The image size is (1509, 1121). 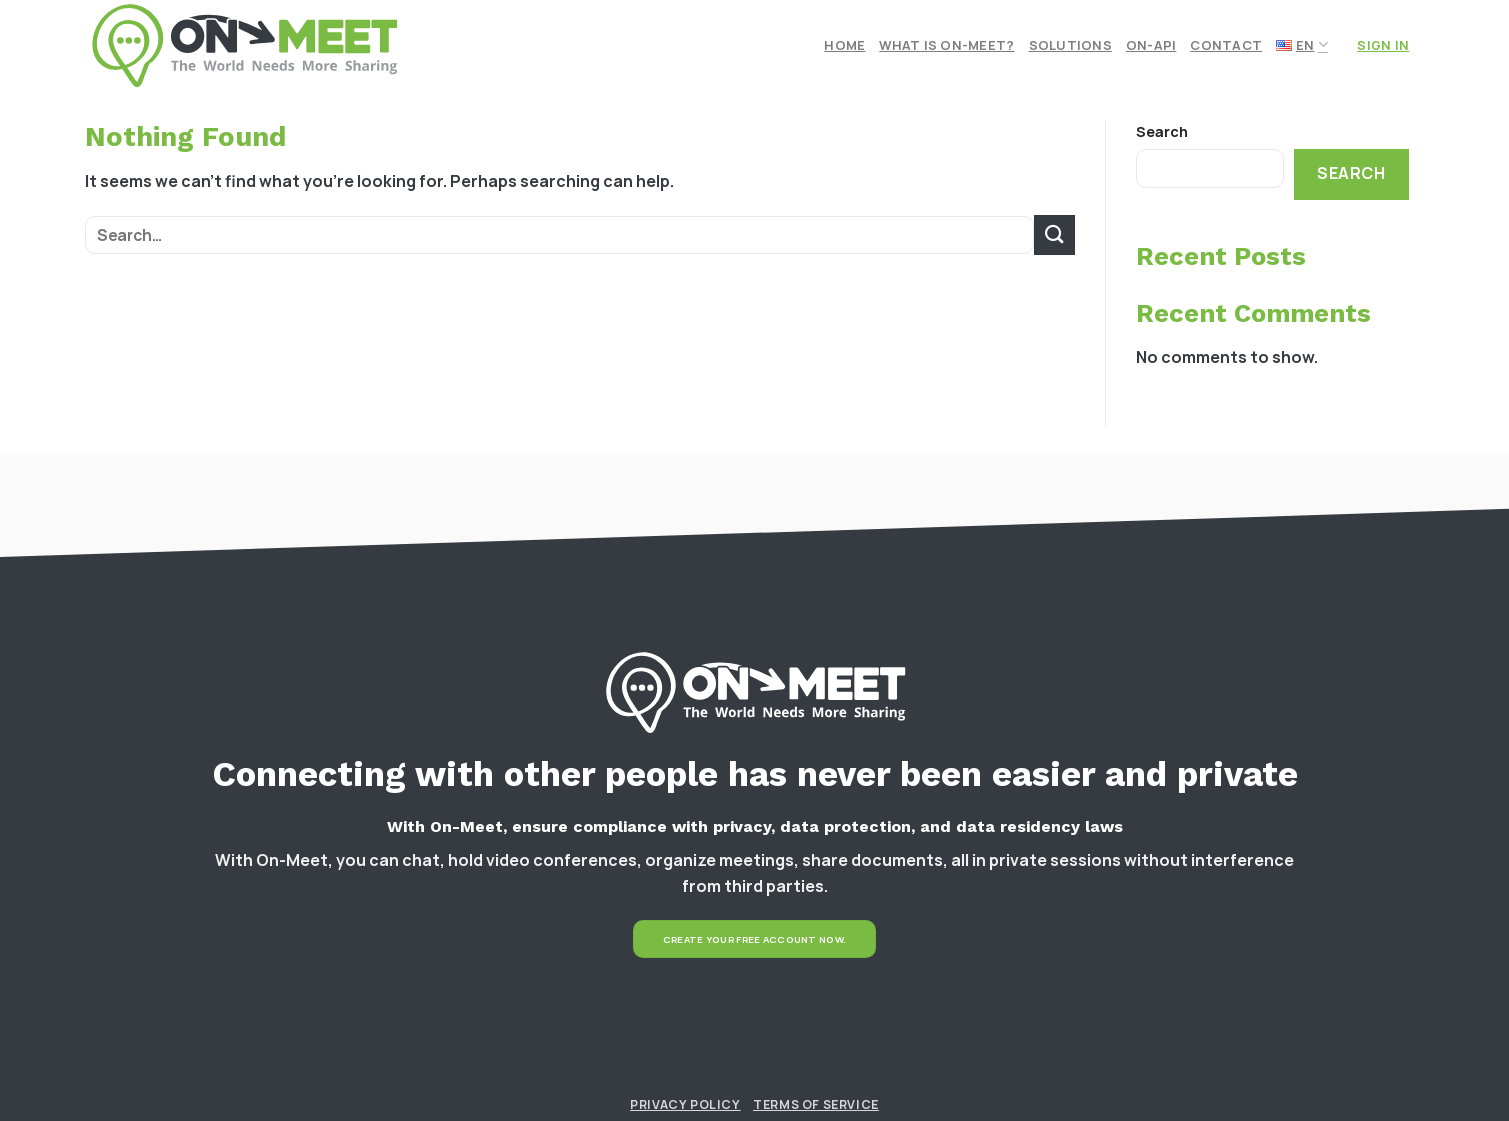 I want to click on Solutions, so click(x=1070, y=45).